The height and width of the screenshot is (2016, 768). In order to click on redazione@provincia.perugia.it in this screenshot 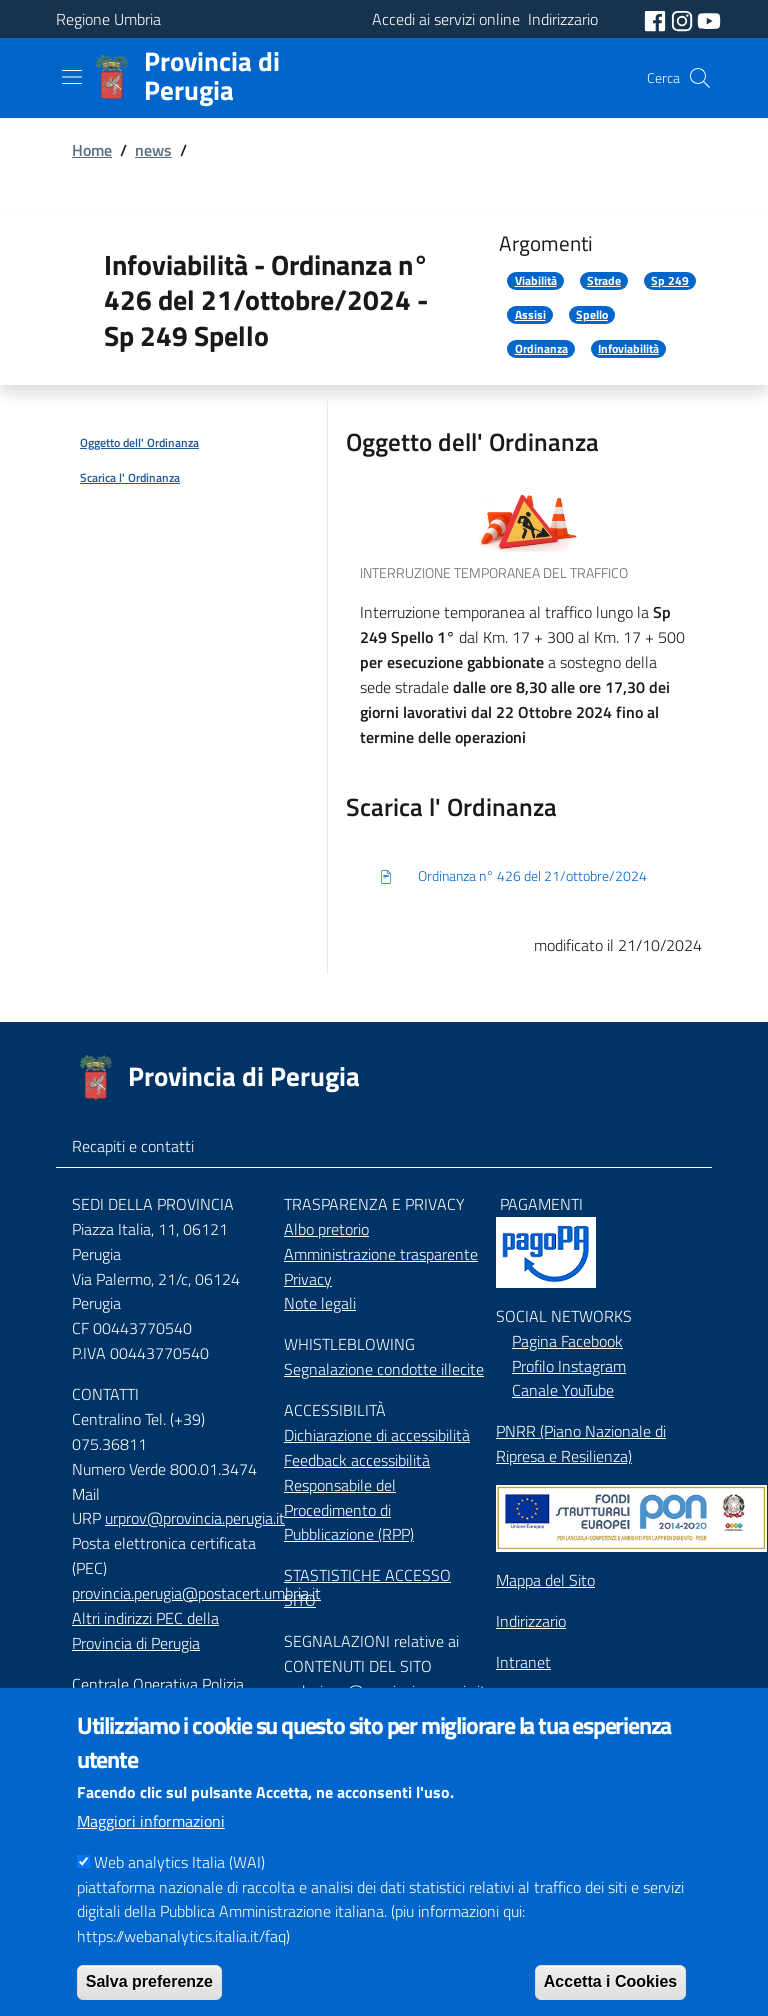, I will do `click(385, 1691)`.